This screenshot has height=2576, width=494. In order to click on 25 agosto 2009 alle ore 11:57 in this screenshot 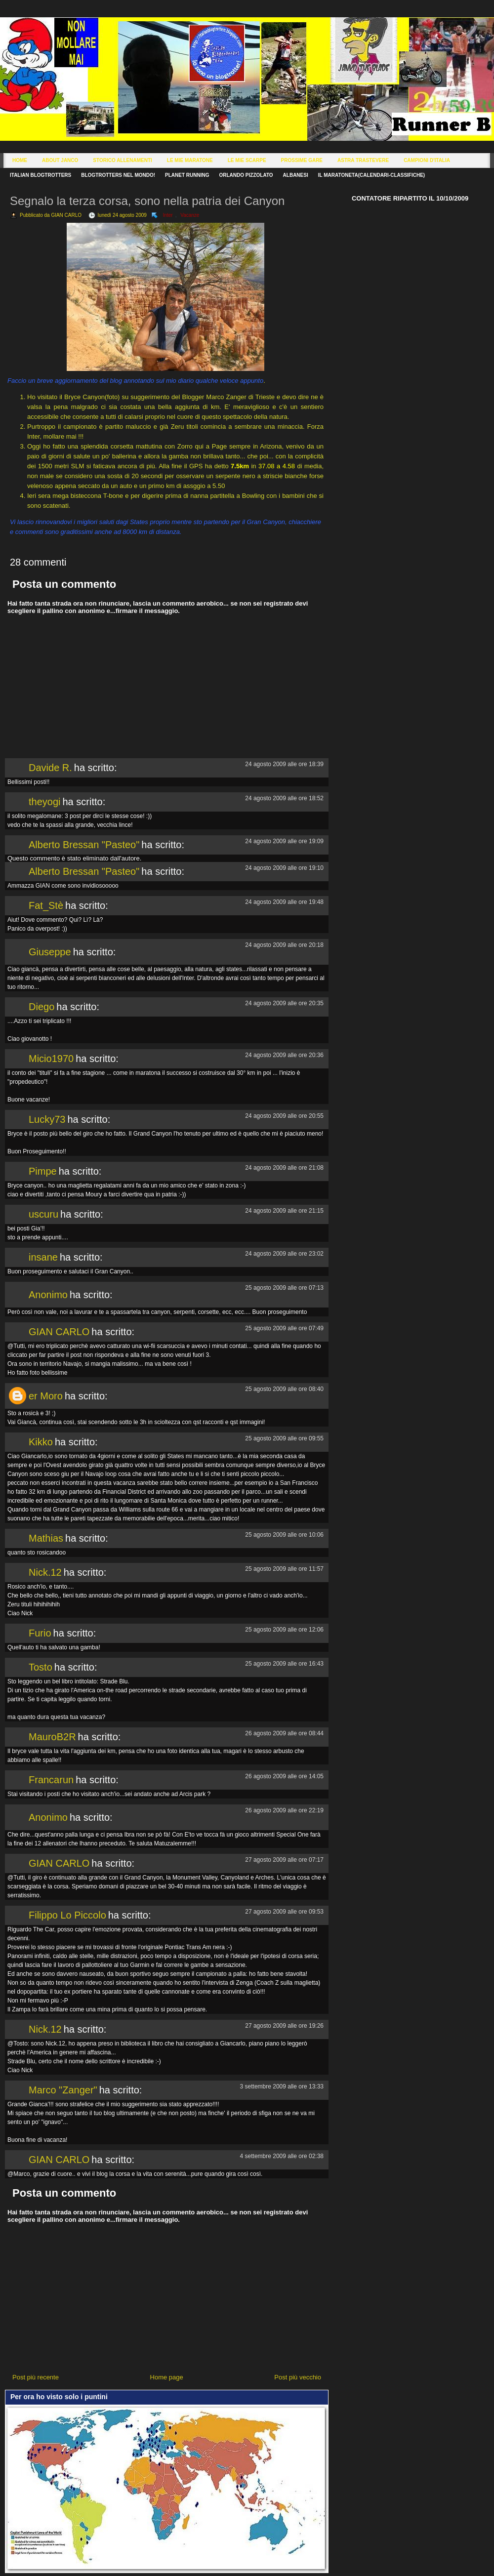, I will do `click(284, 1568)`.